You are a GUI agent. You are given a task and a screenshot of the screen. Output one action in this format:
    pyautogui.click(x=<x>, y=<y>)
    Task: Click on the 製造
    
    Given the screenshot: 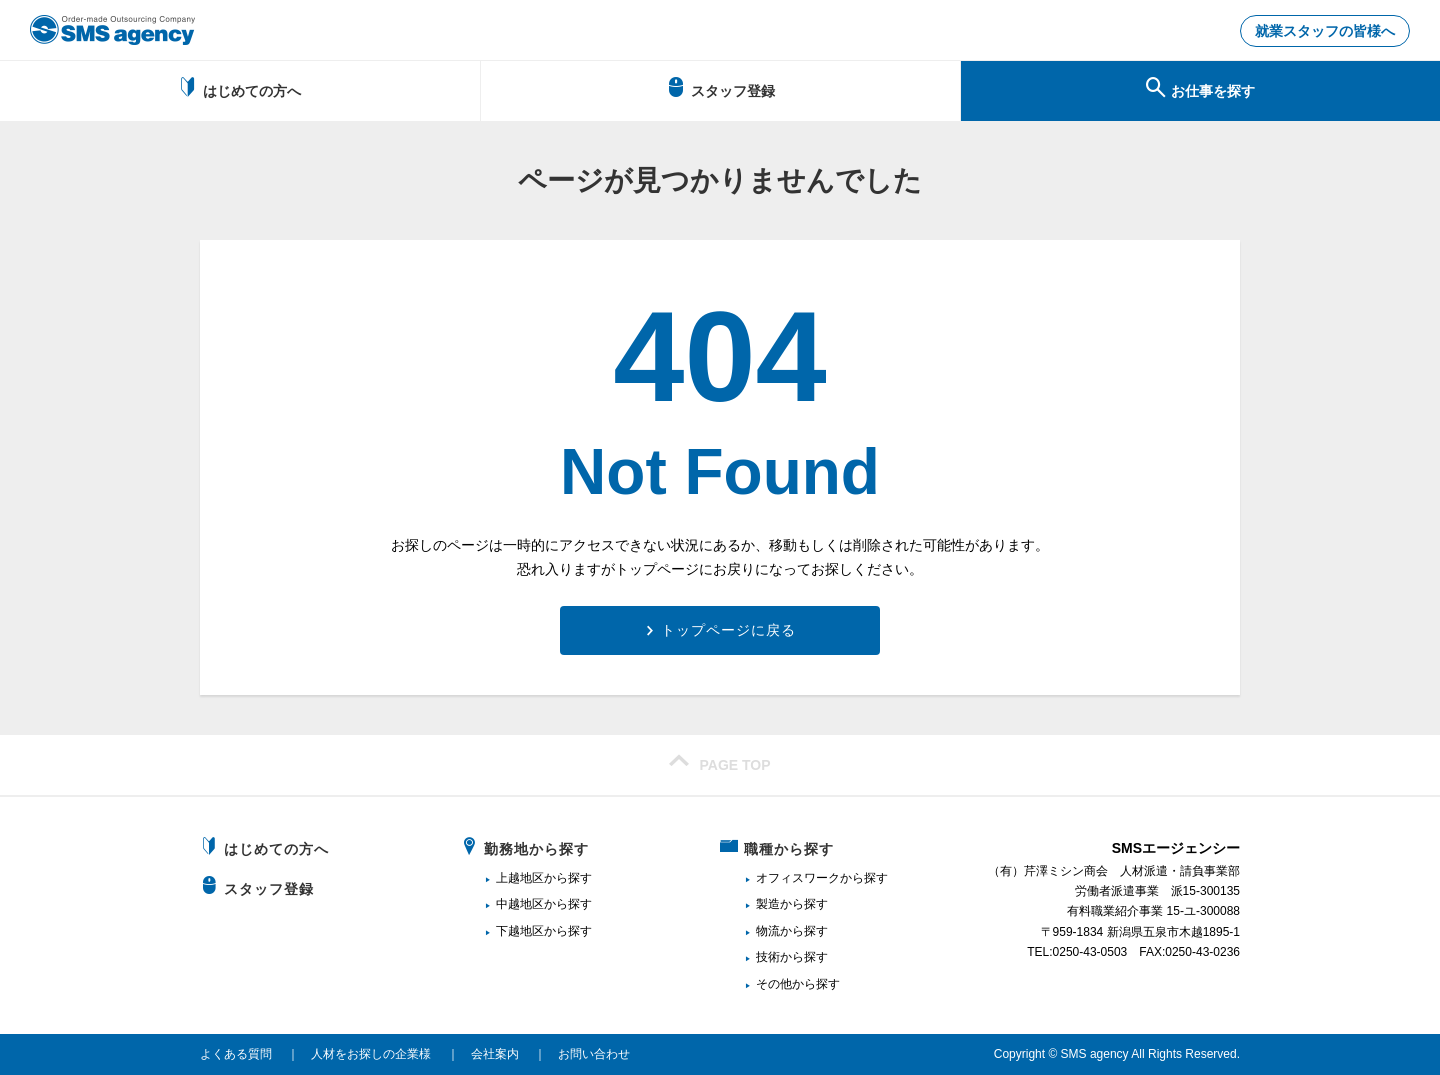 What is the action you would take?
    pyautogui.click(x=768, y=904)
    